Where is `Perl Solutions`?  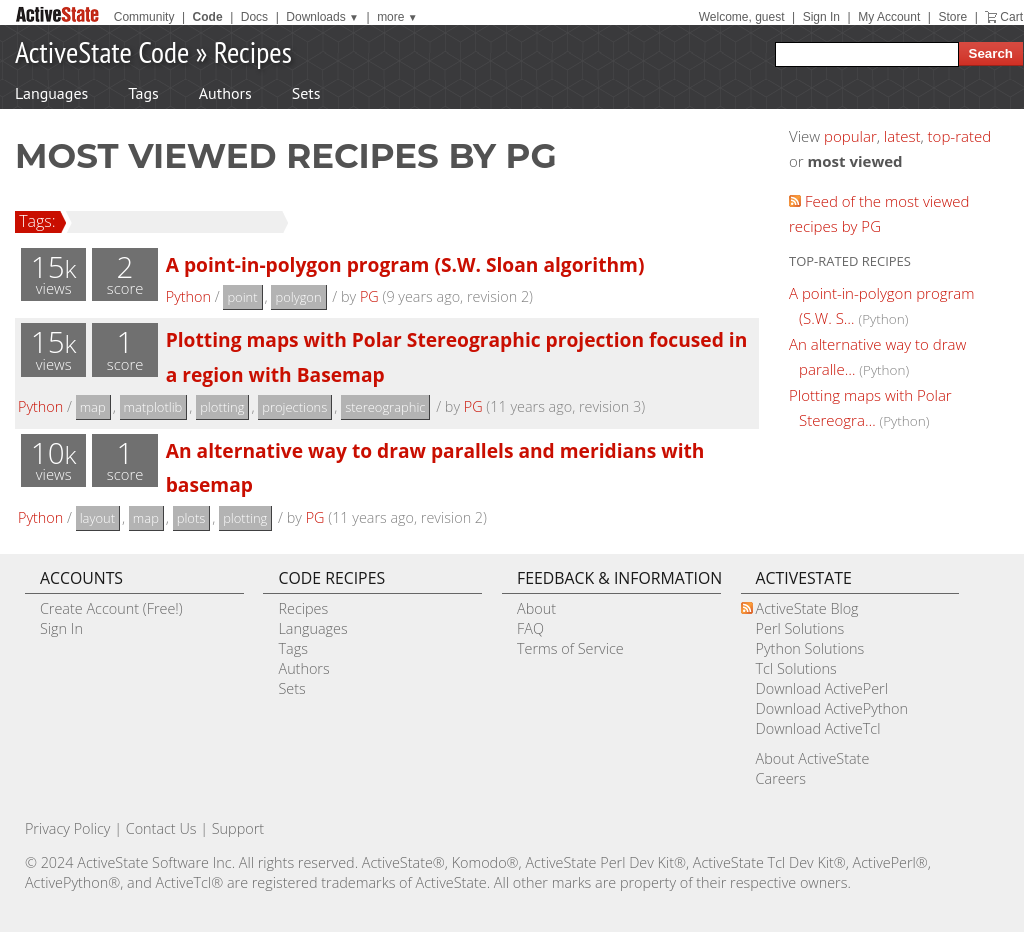 Perl Solutions is located at coordinates (800, 628).